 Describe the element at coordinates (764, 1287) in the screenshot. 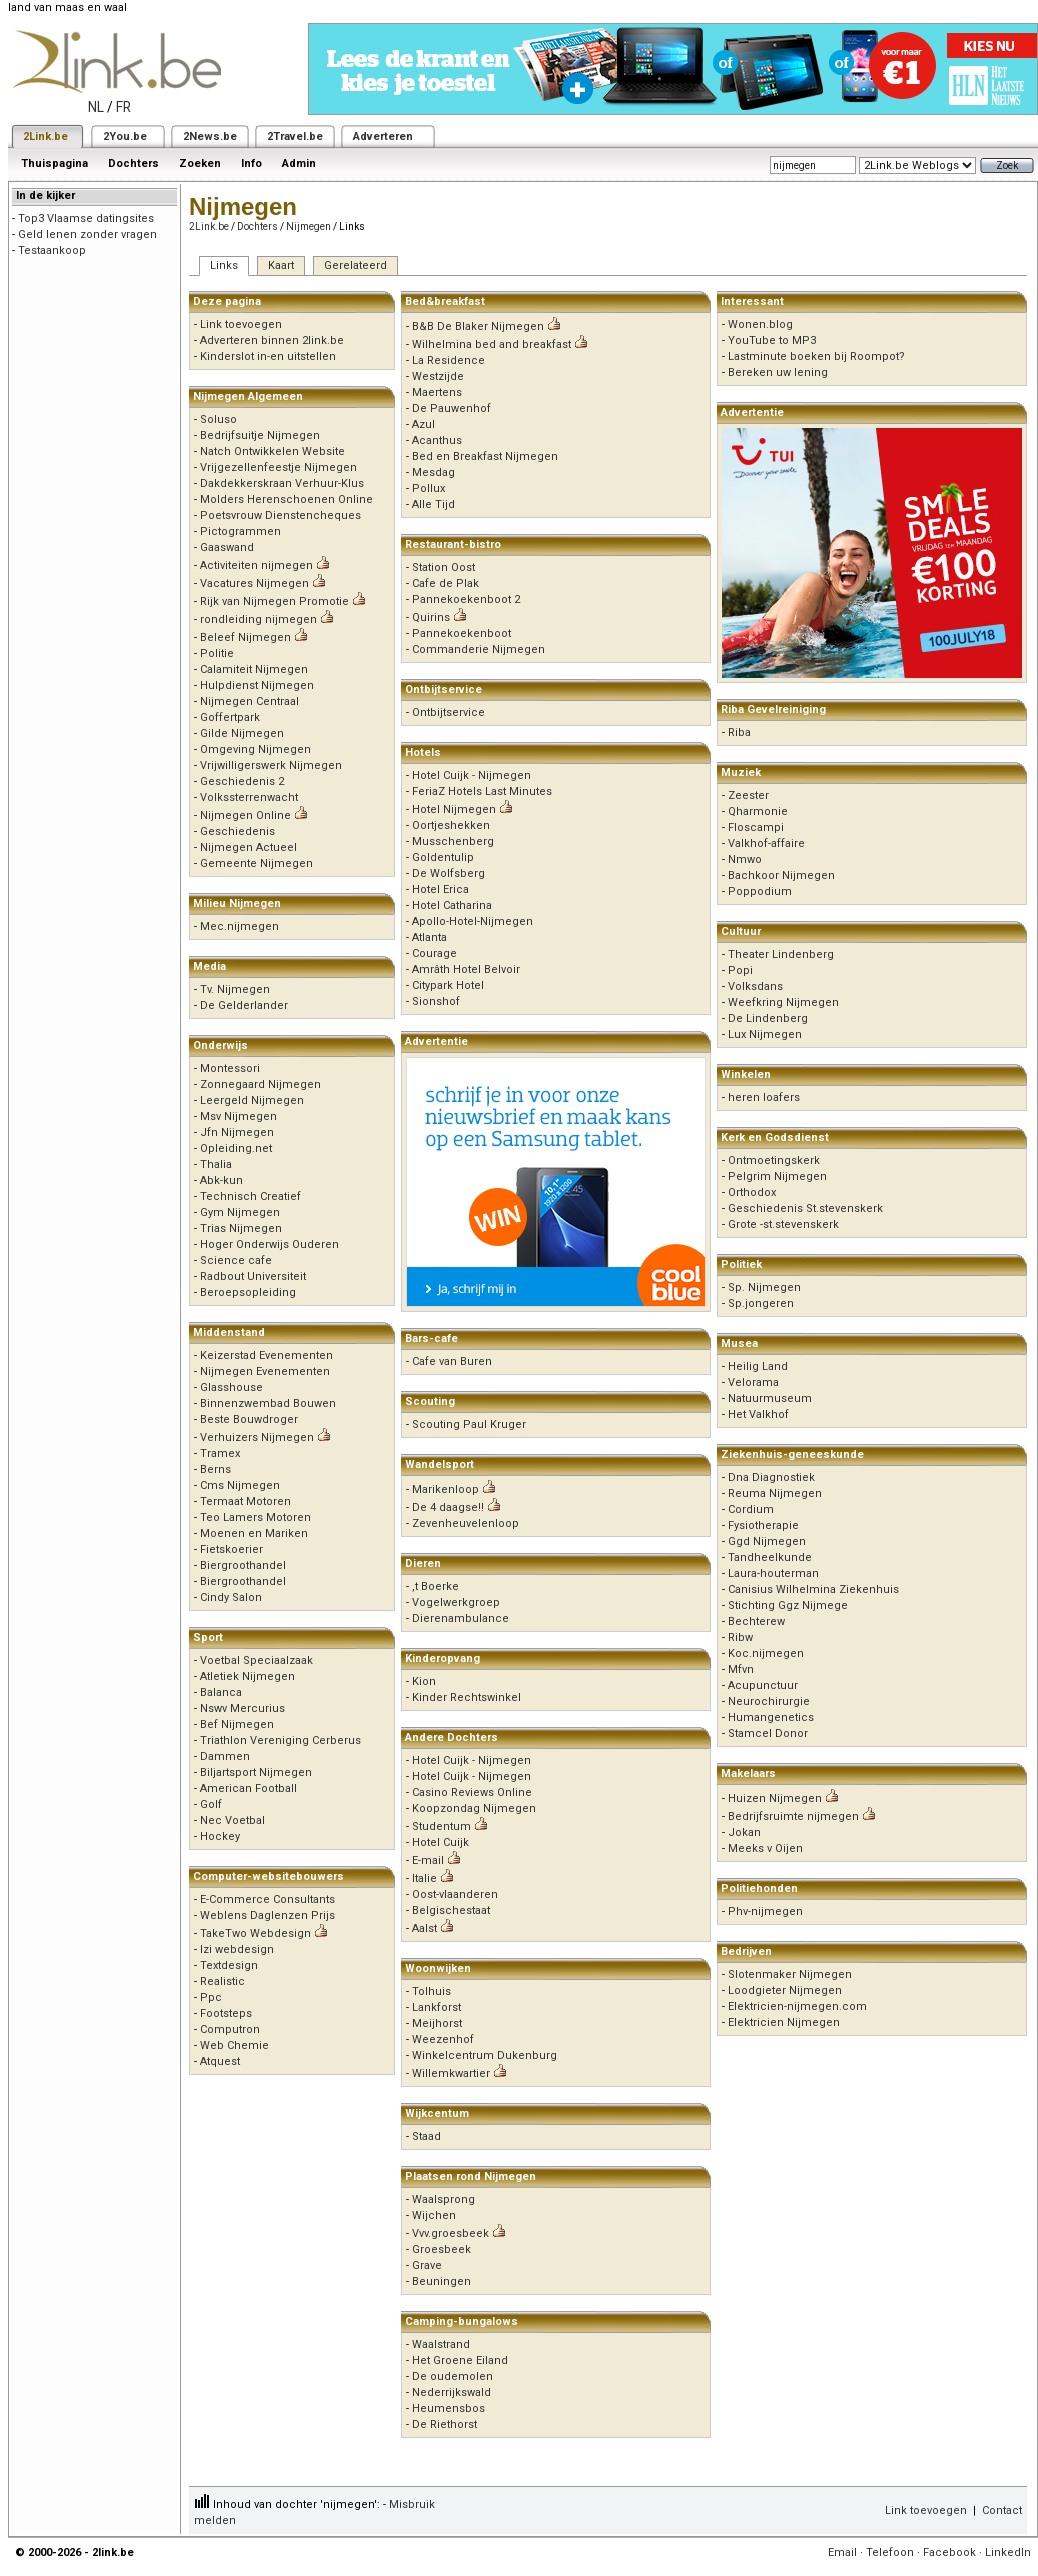

I see `Sp. Nijmegen` at that location.